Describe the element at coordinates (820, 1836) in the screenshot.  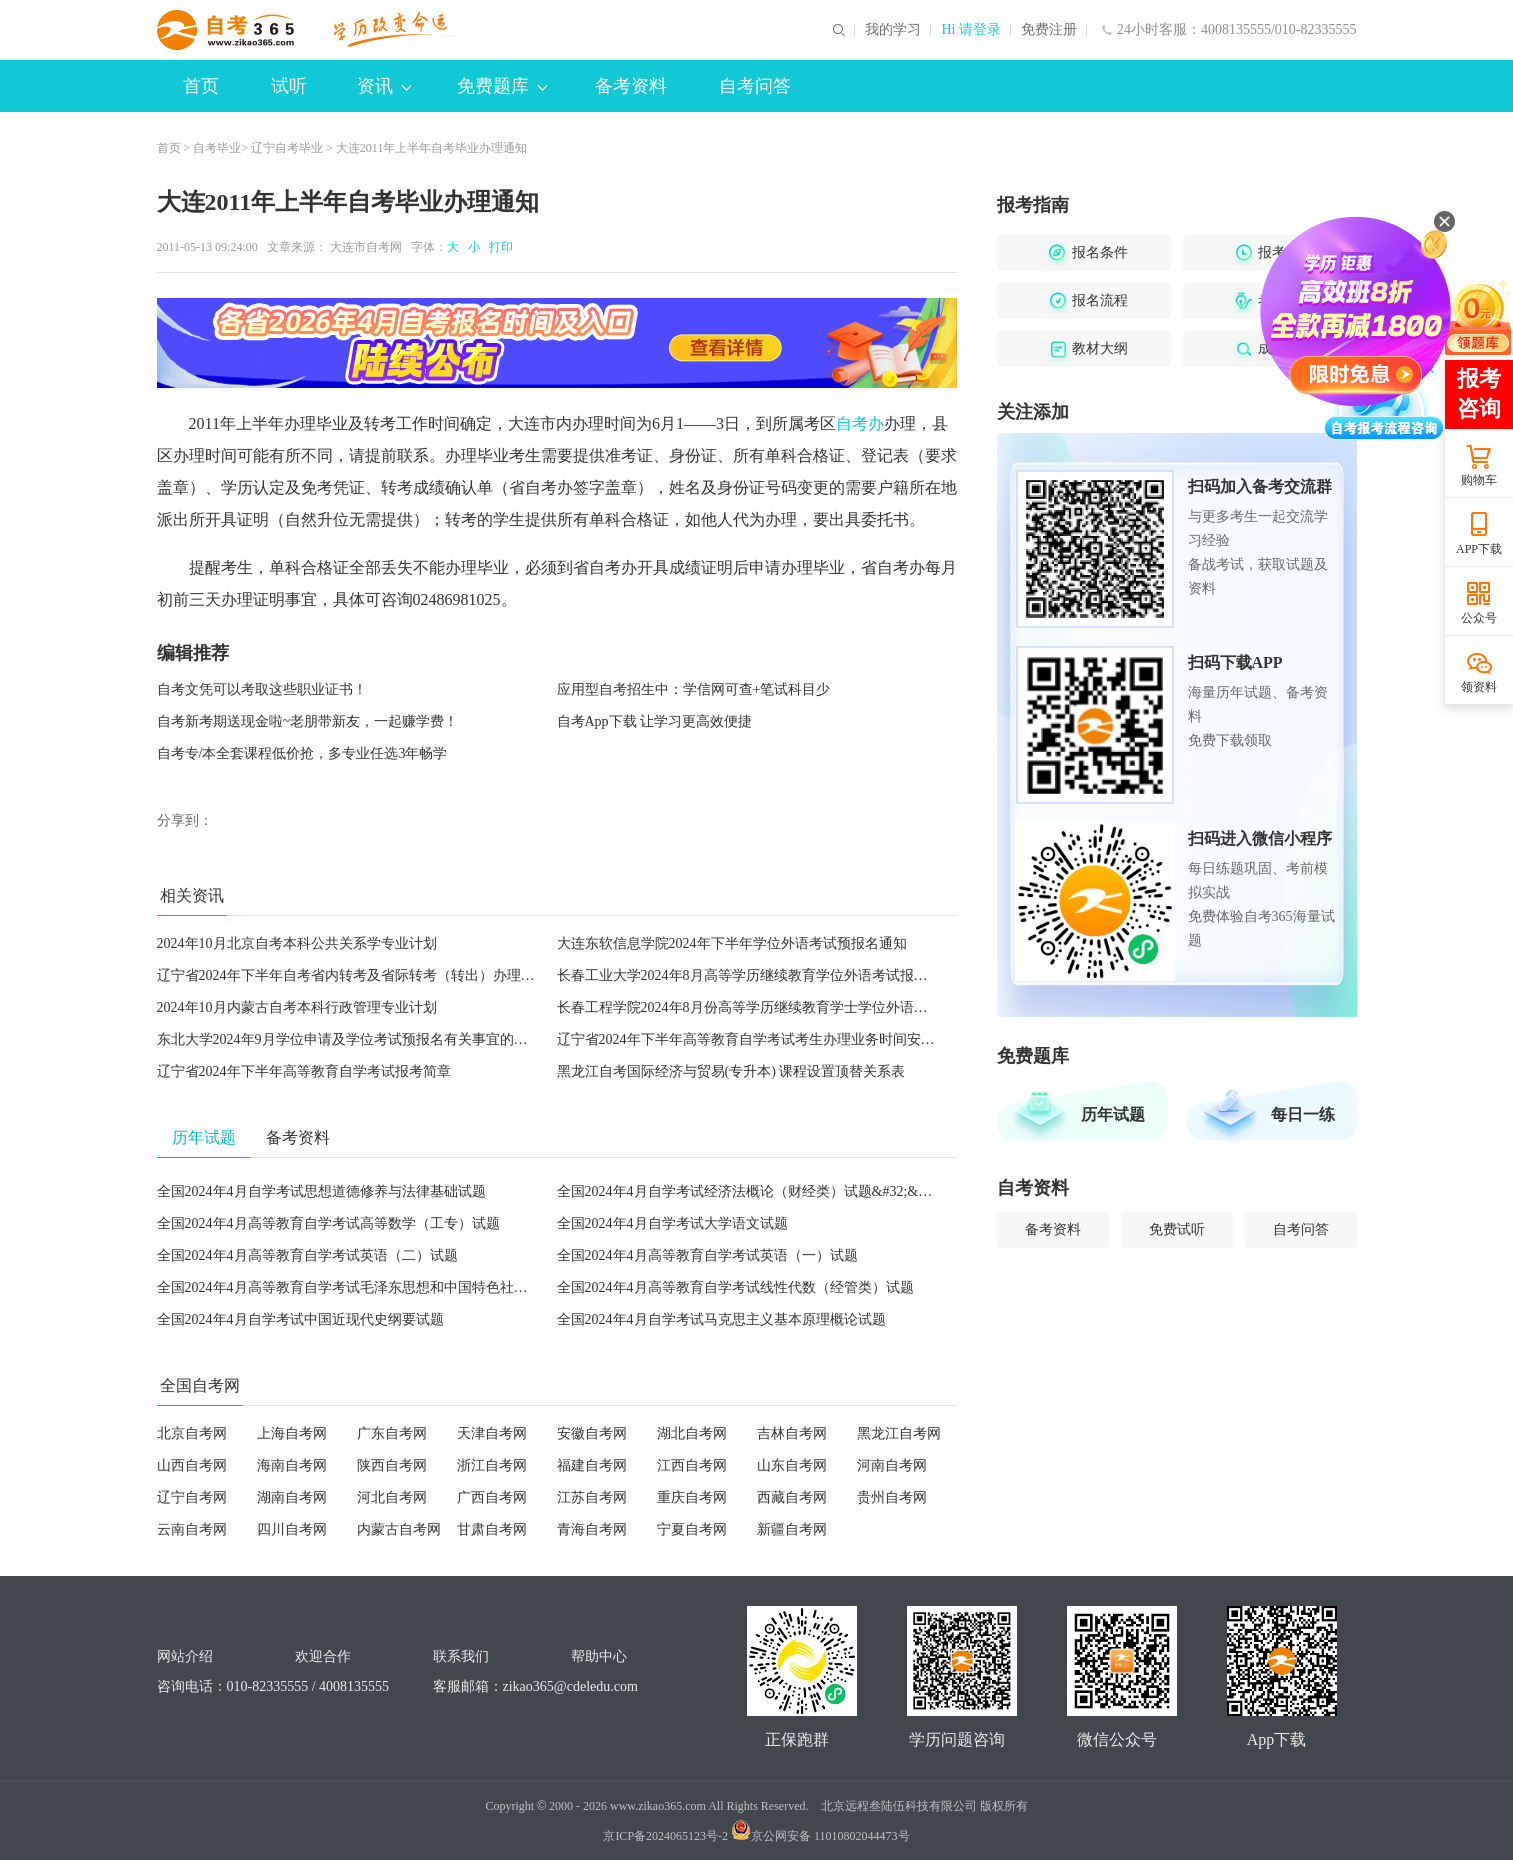
I see `京公网安备 11010802044473号` at that location.